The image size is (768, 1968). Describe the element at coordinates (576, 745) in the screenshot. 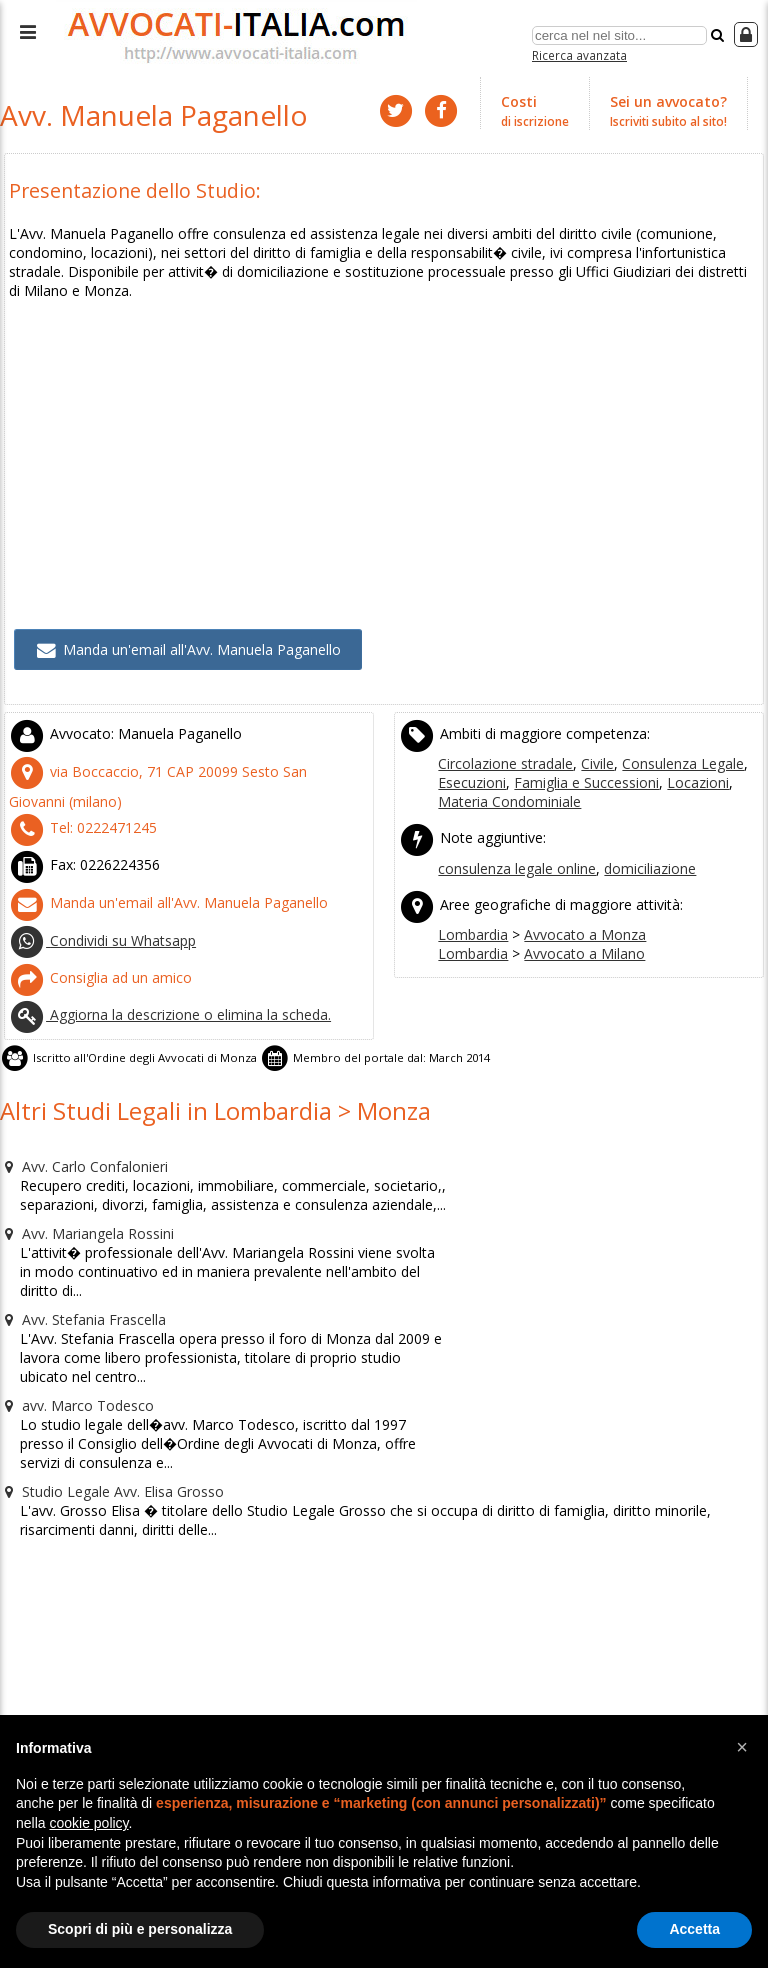

I see `Famiglia e Successioni` at that location.